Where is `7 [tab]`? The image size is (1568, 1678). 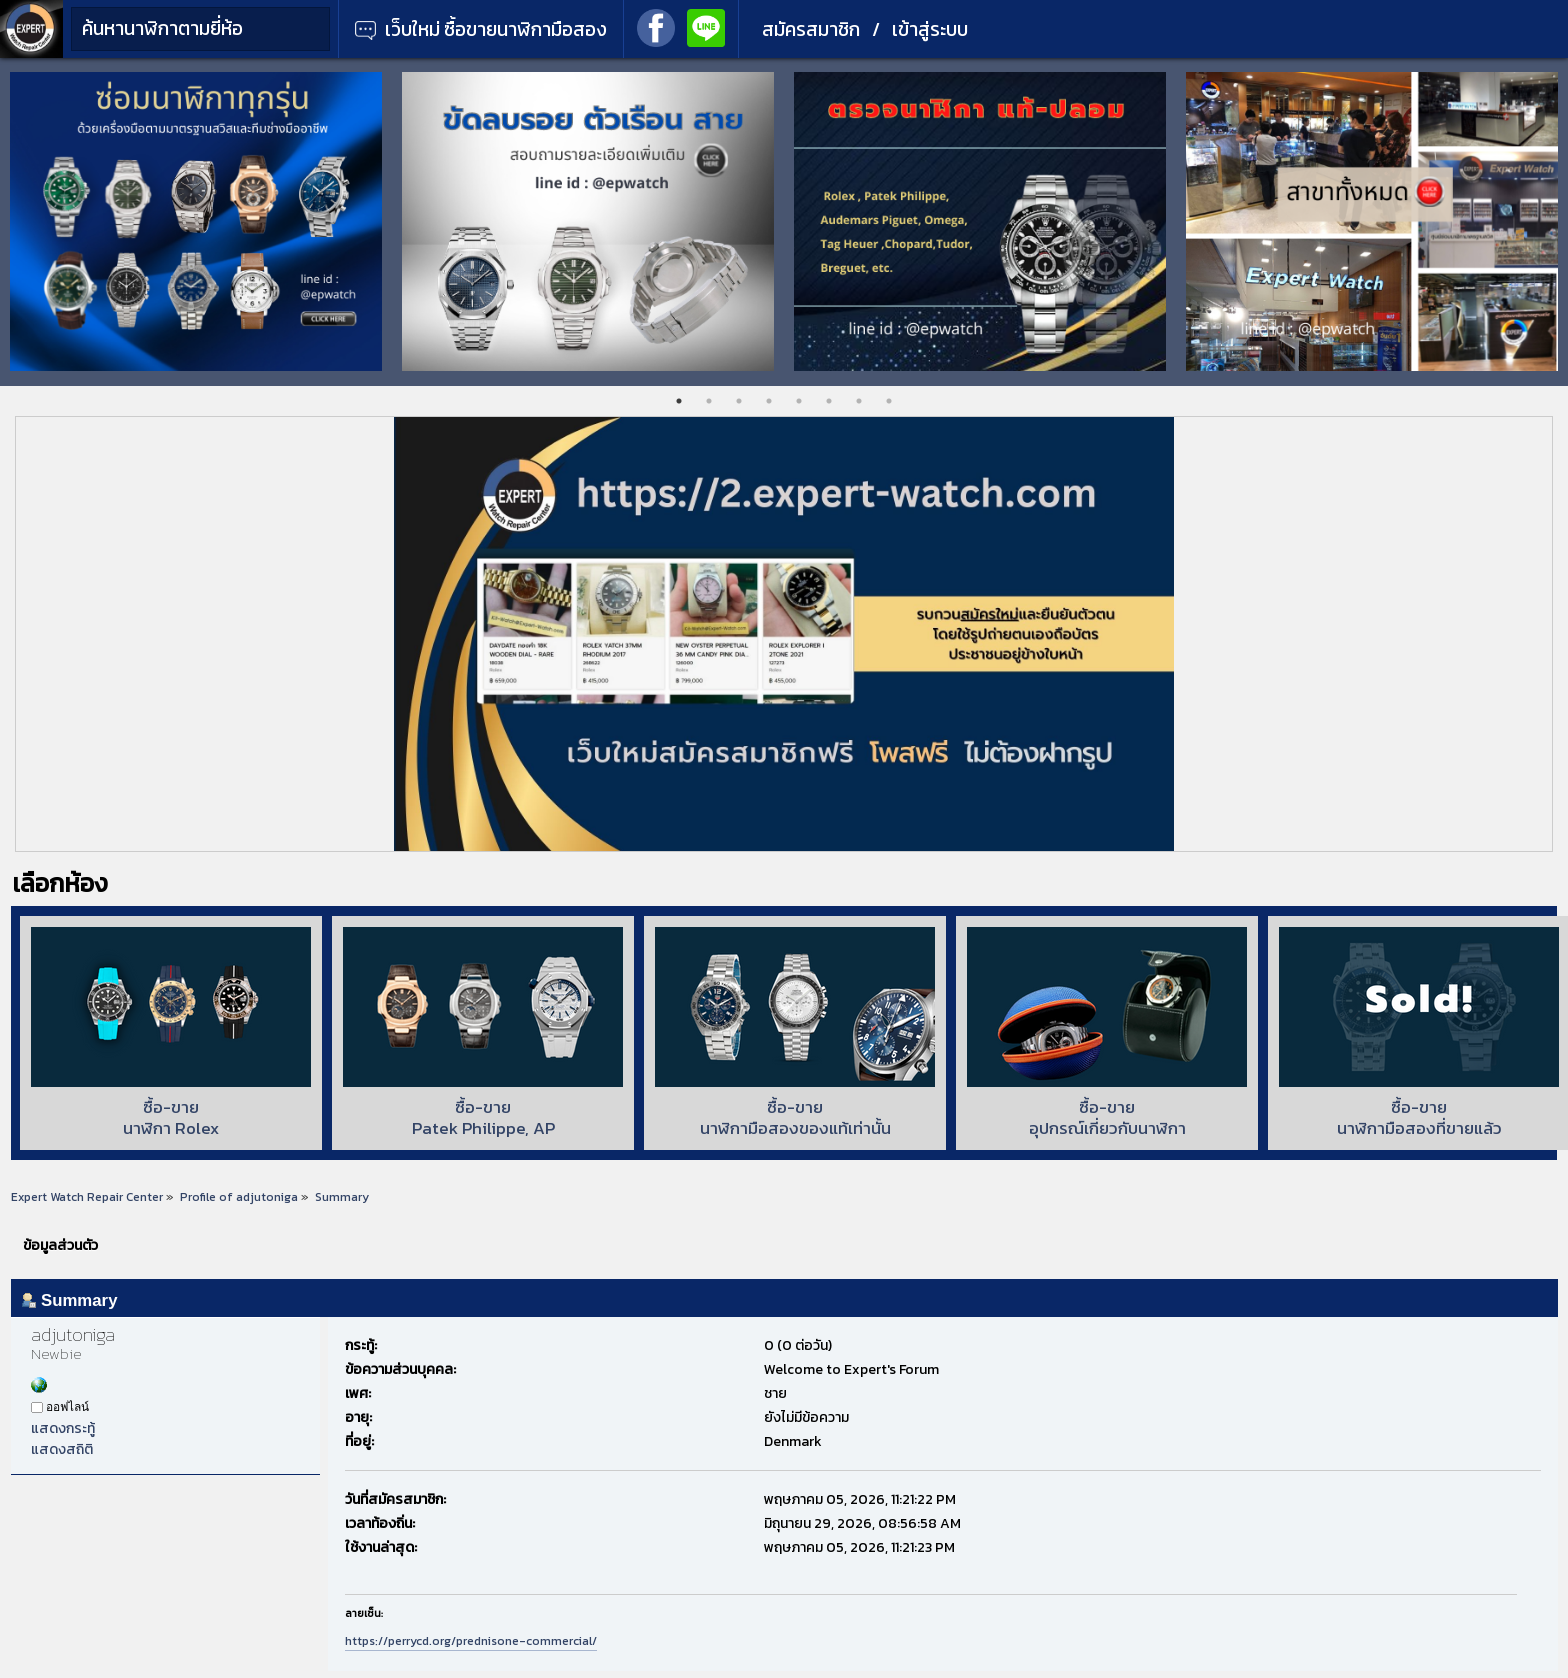 7 [tab] is located at coordinates (859, 401).